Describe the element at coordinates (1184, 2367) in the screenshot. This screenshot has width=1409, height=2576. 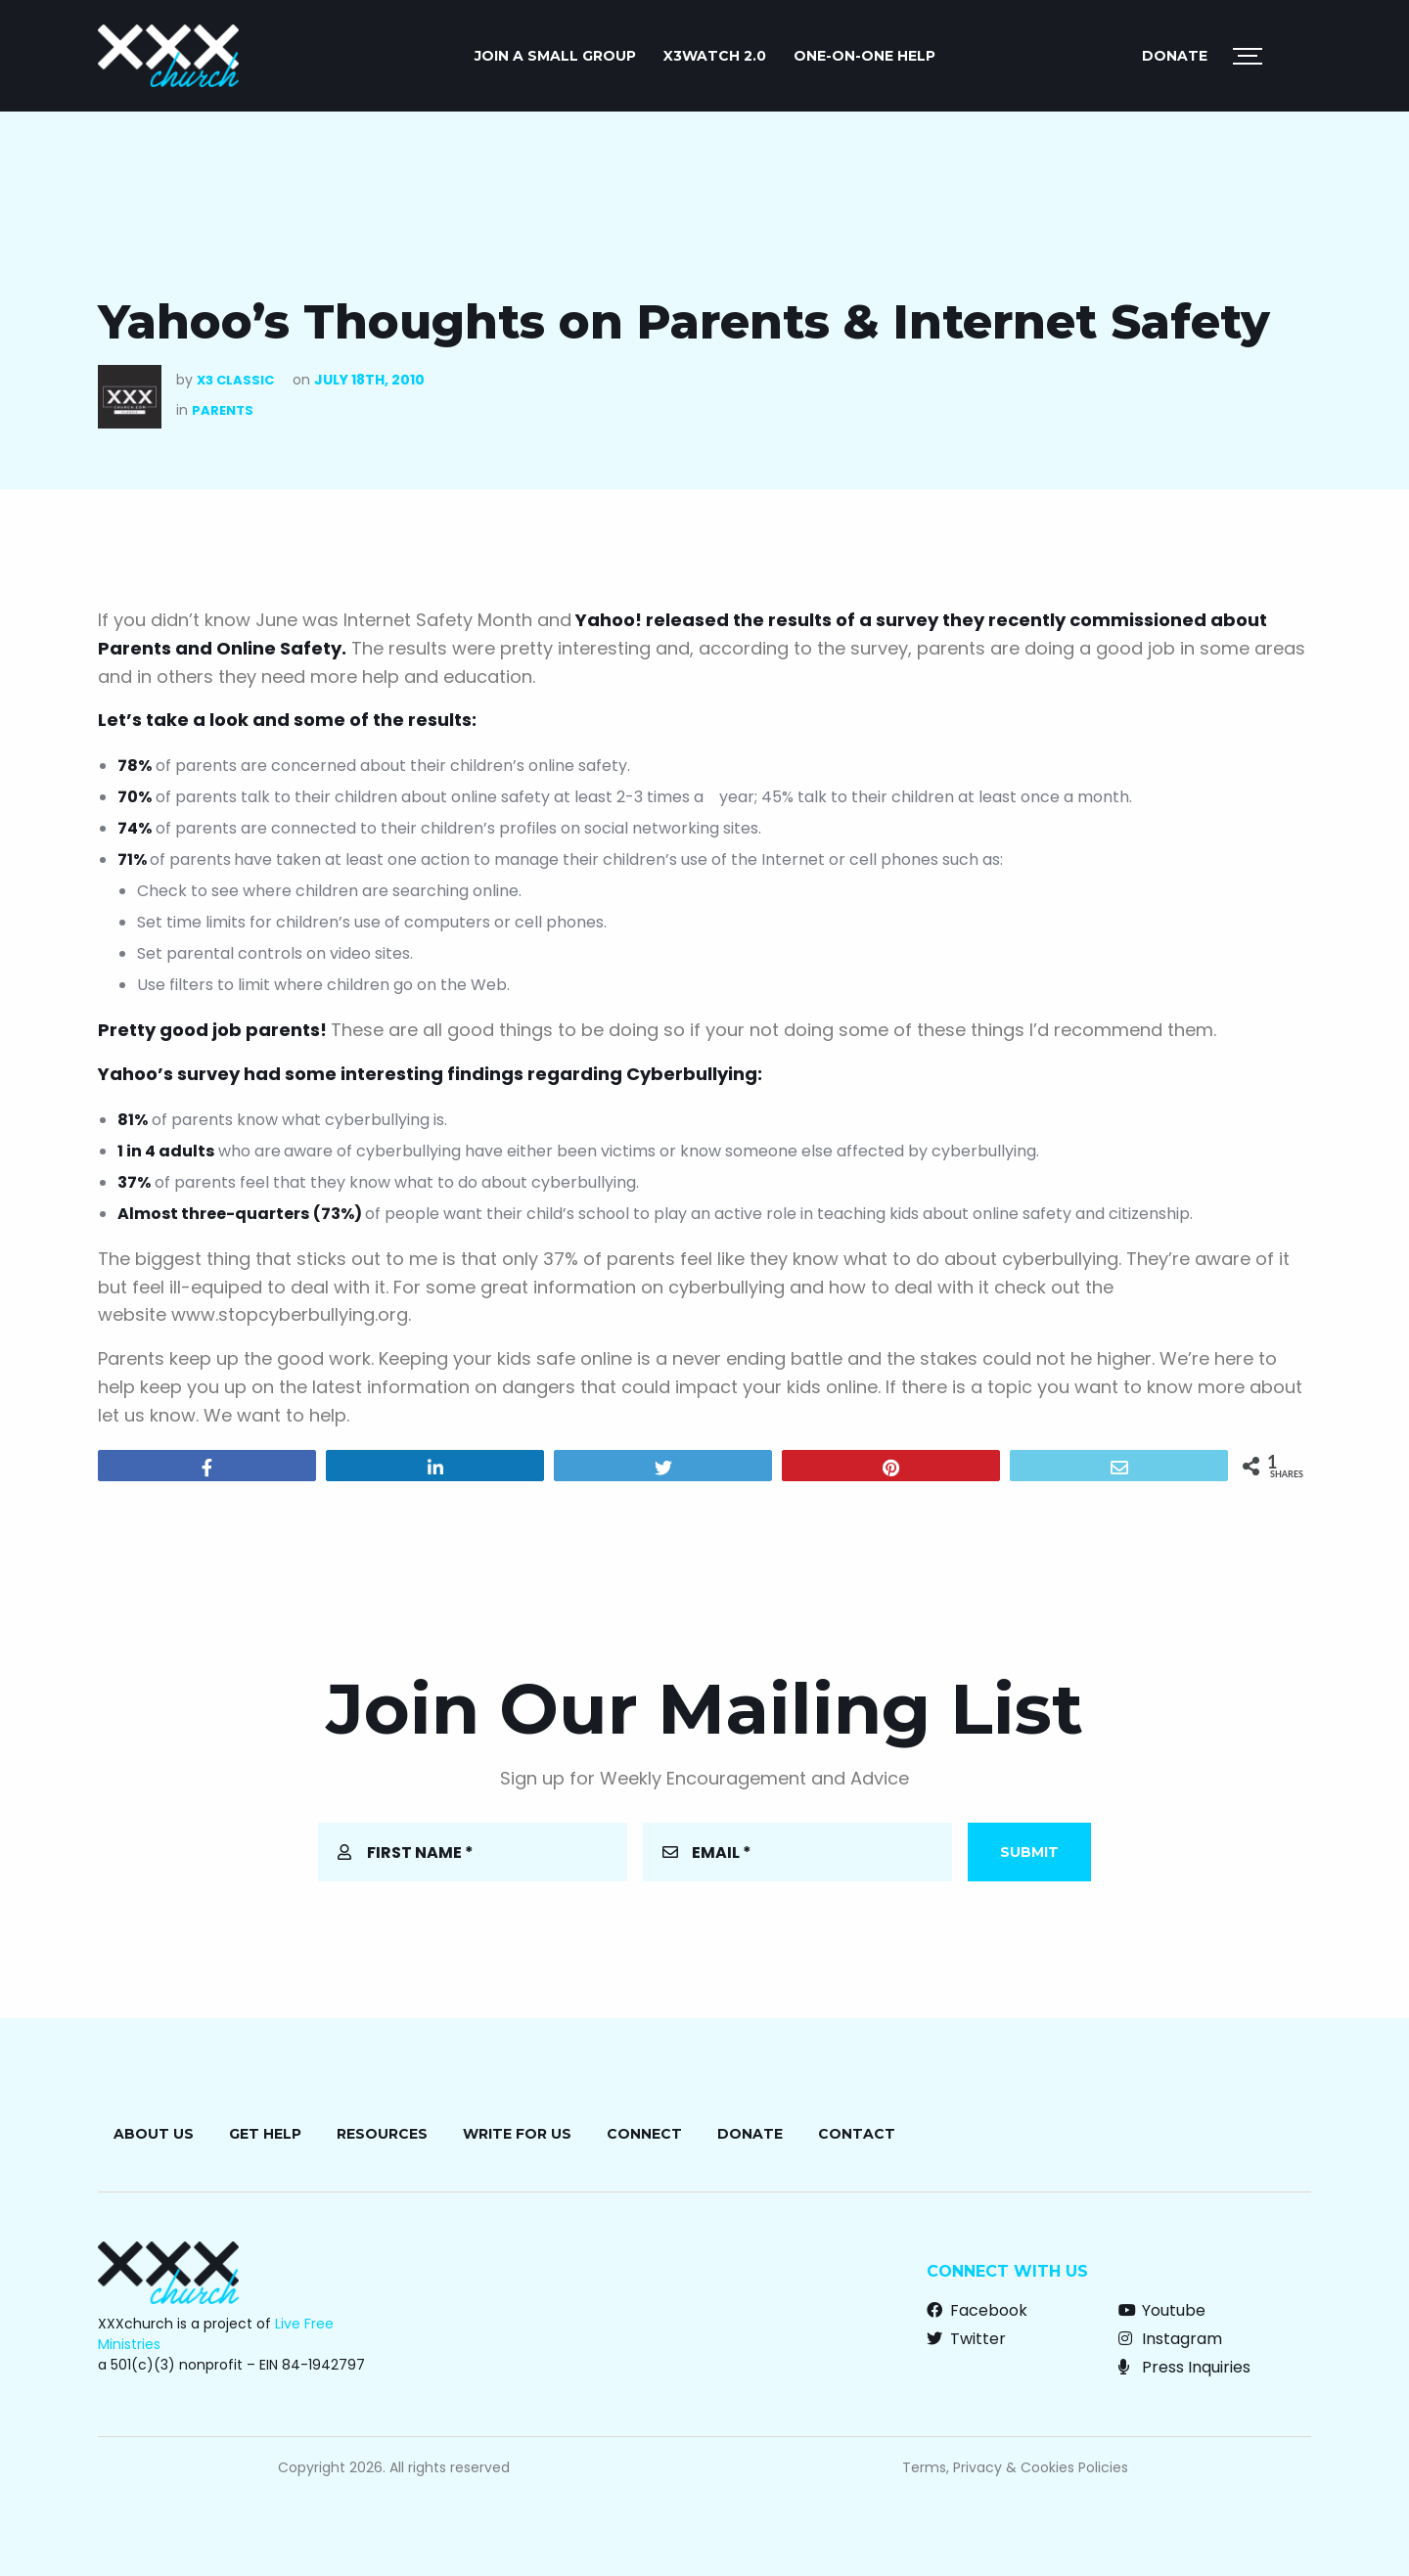
I see `Press Inquiries` at that location.